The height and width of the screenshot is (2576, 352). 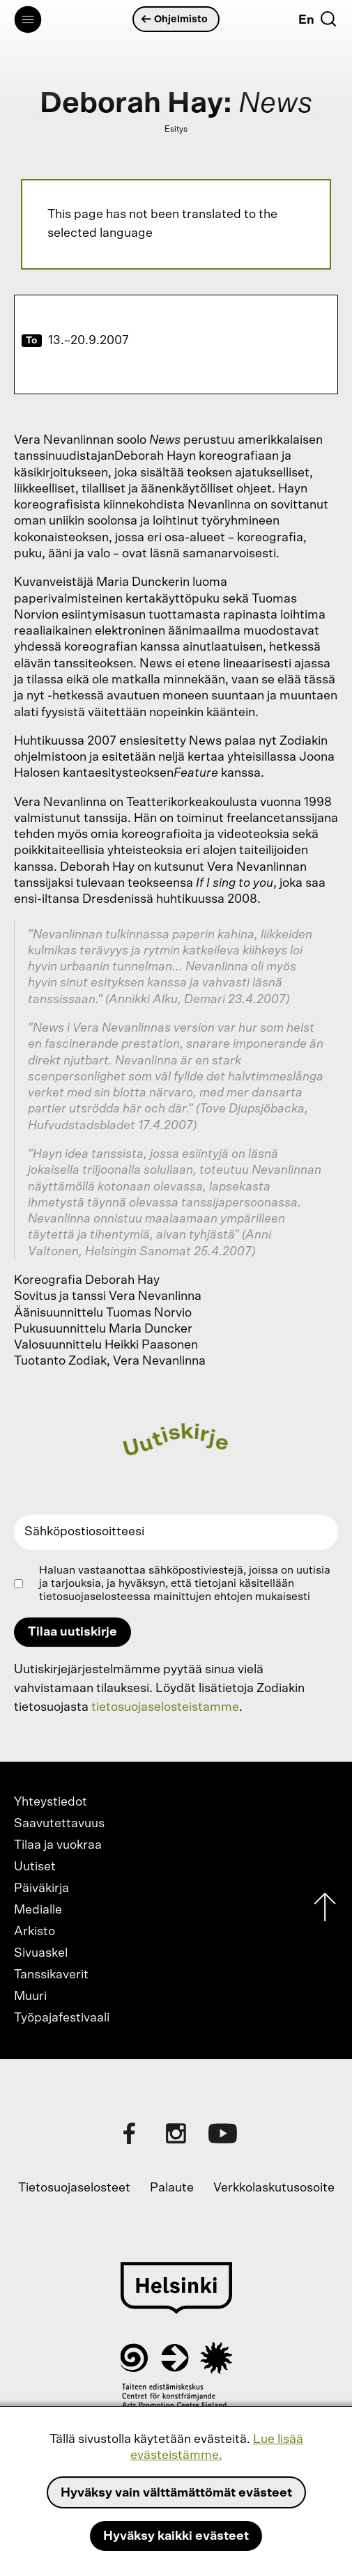 I want to click on Ohjelmisto, so click(x=175, y=19).